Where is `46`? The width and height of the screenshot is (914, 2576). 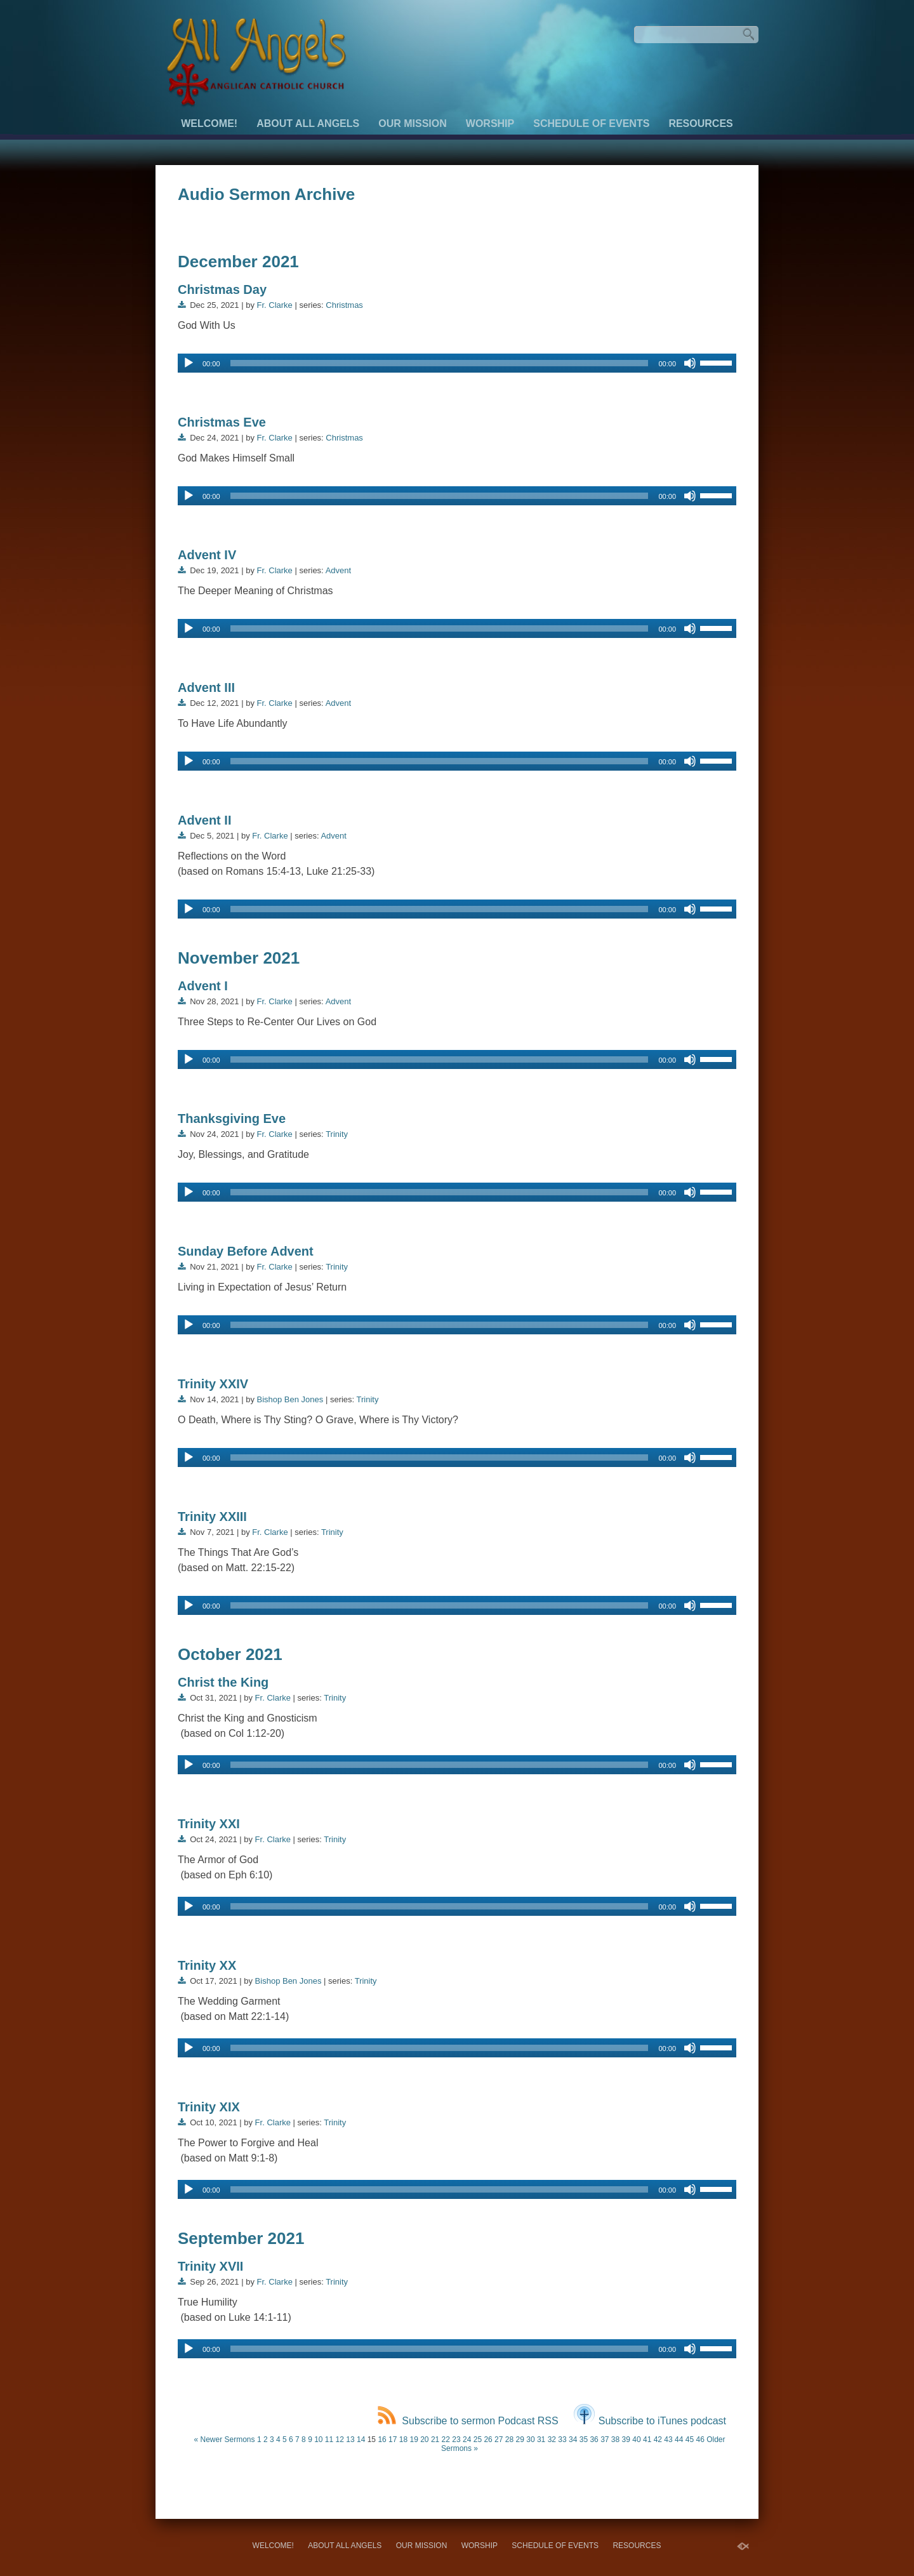
46 is located at coordinates (700, 2439).